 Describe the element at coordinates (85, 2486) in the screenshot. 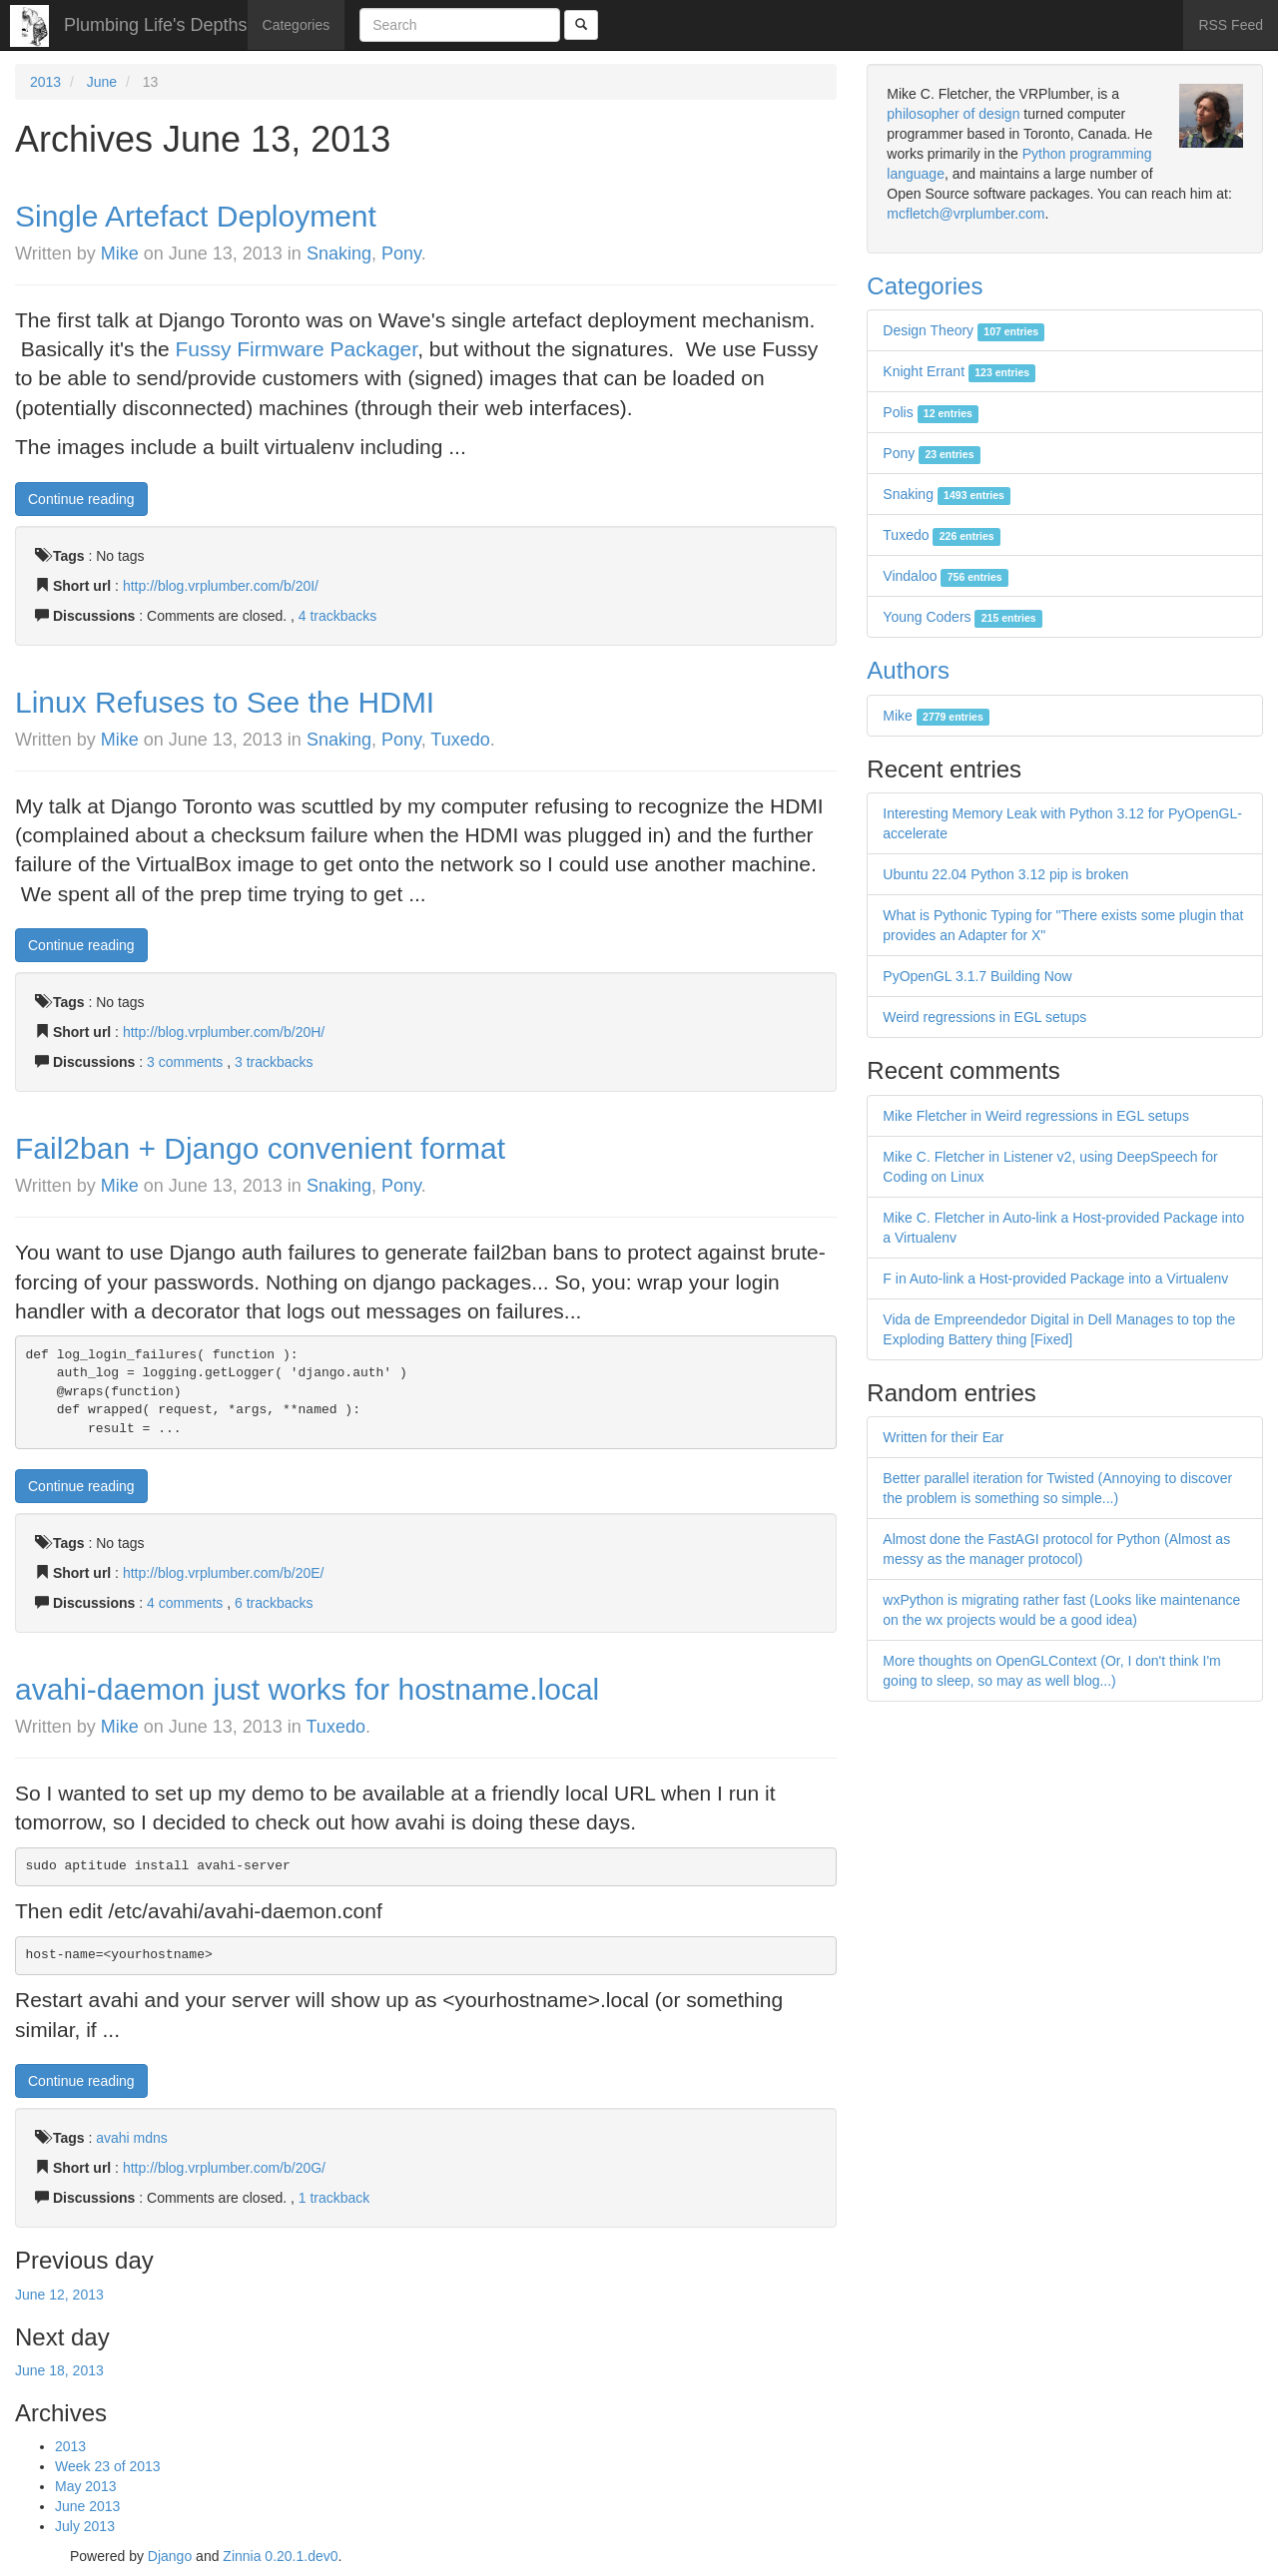

I see `May 2013` at that location.